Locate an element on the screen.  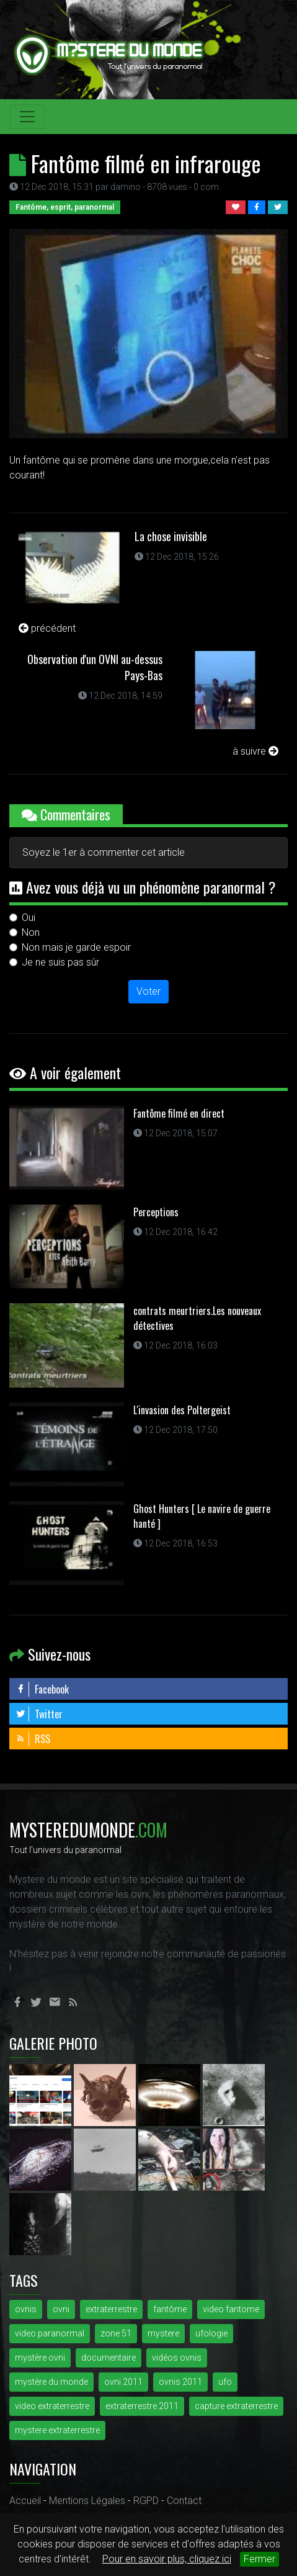
L'invasion des Poltergeist is located at coordinates (182, 1409).